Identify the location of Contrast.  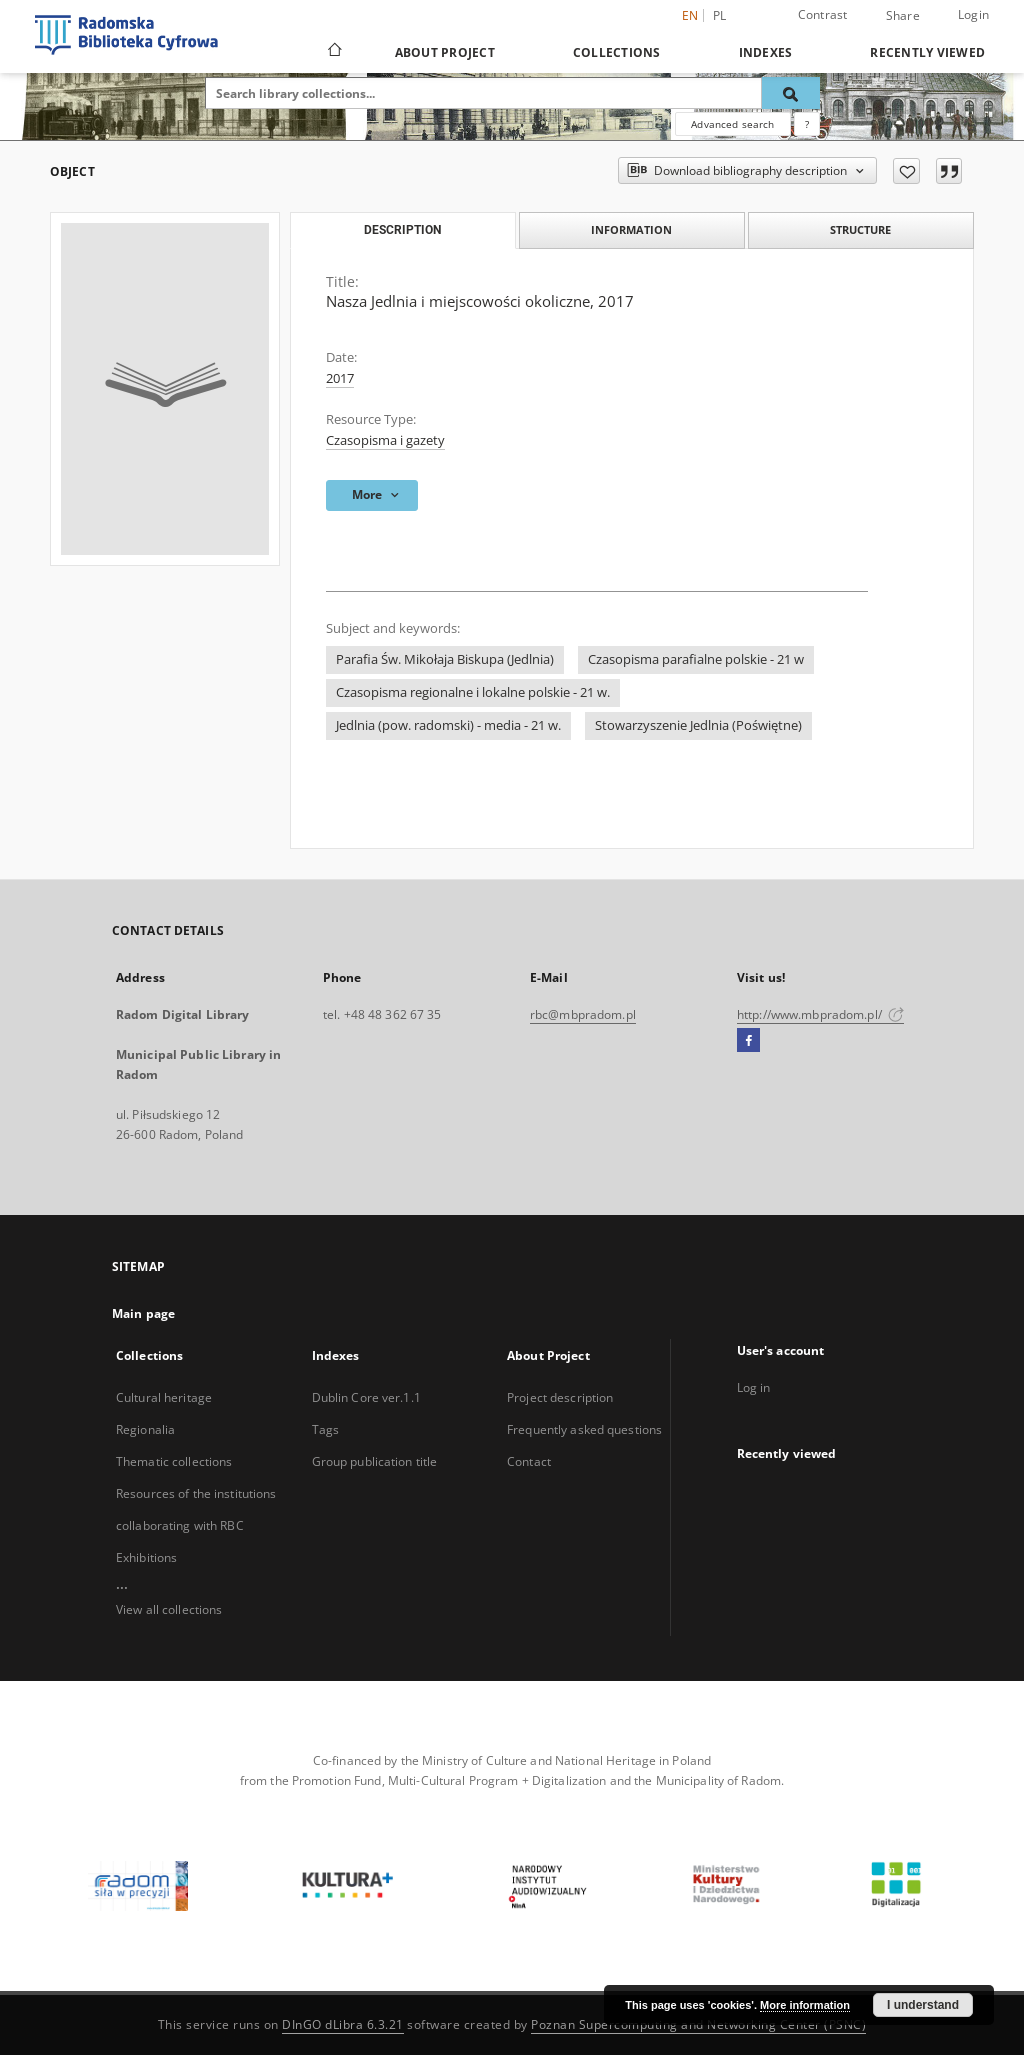
(823, 14).